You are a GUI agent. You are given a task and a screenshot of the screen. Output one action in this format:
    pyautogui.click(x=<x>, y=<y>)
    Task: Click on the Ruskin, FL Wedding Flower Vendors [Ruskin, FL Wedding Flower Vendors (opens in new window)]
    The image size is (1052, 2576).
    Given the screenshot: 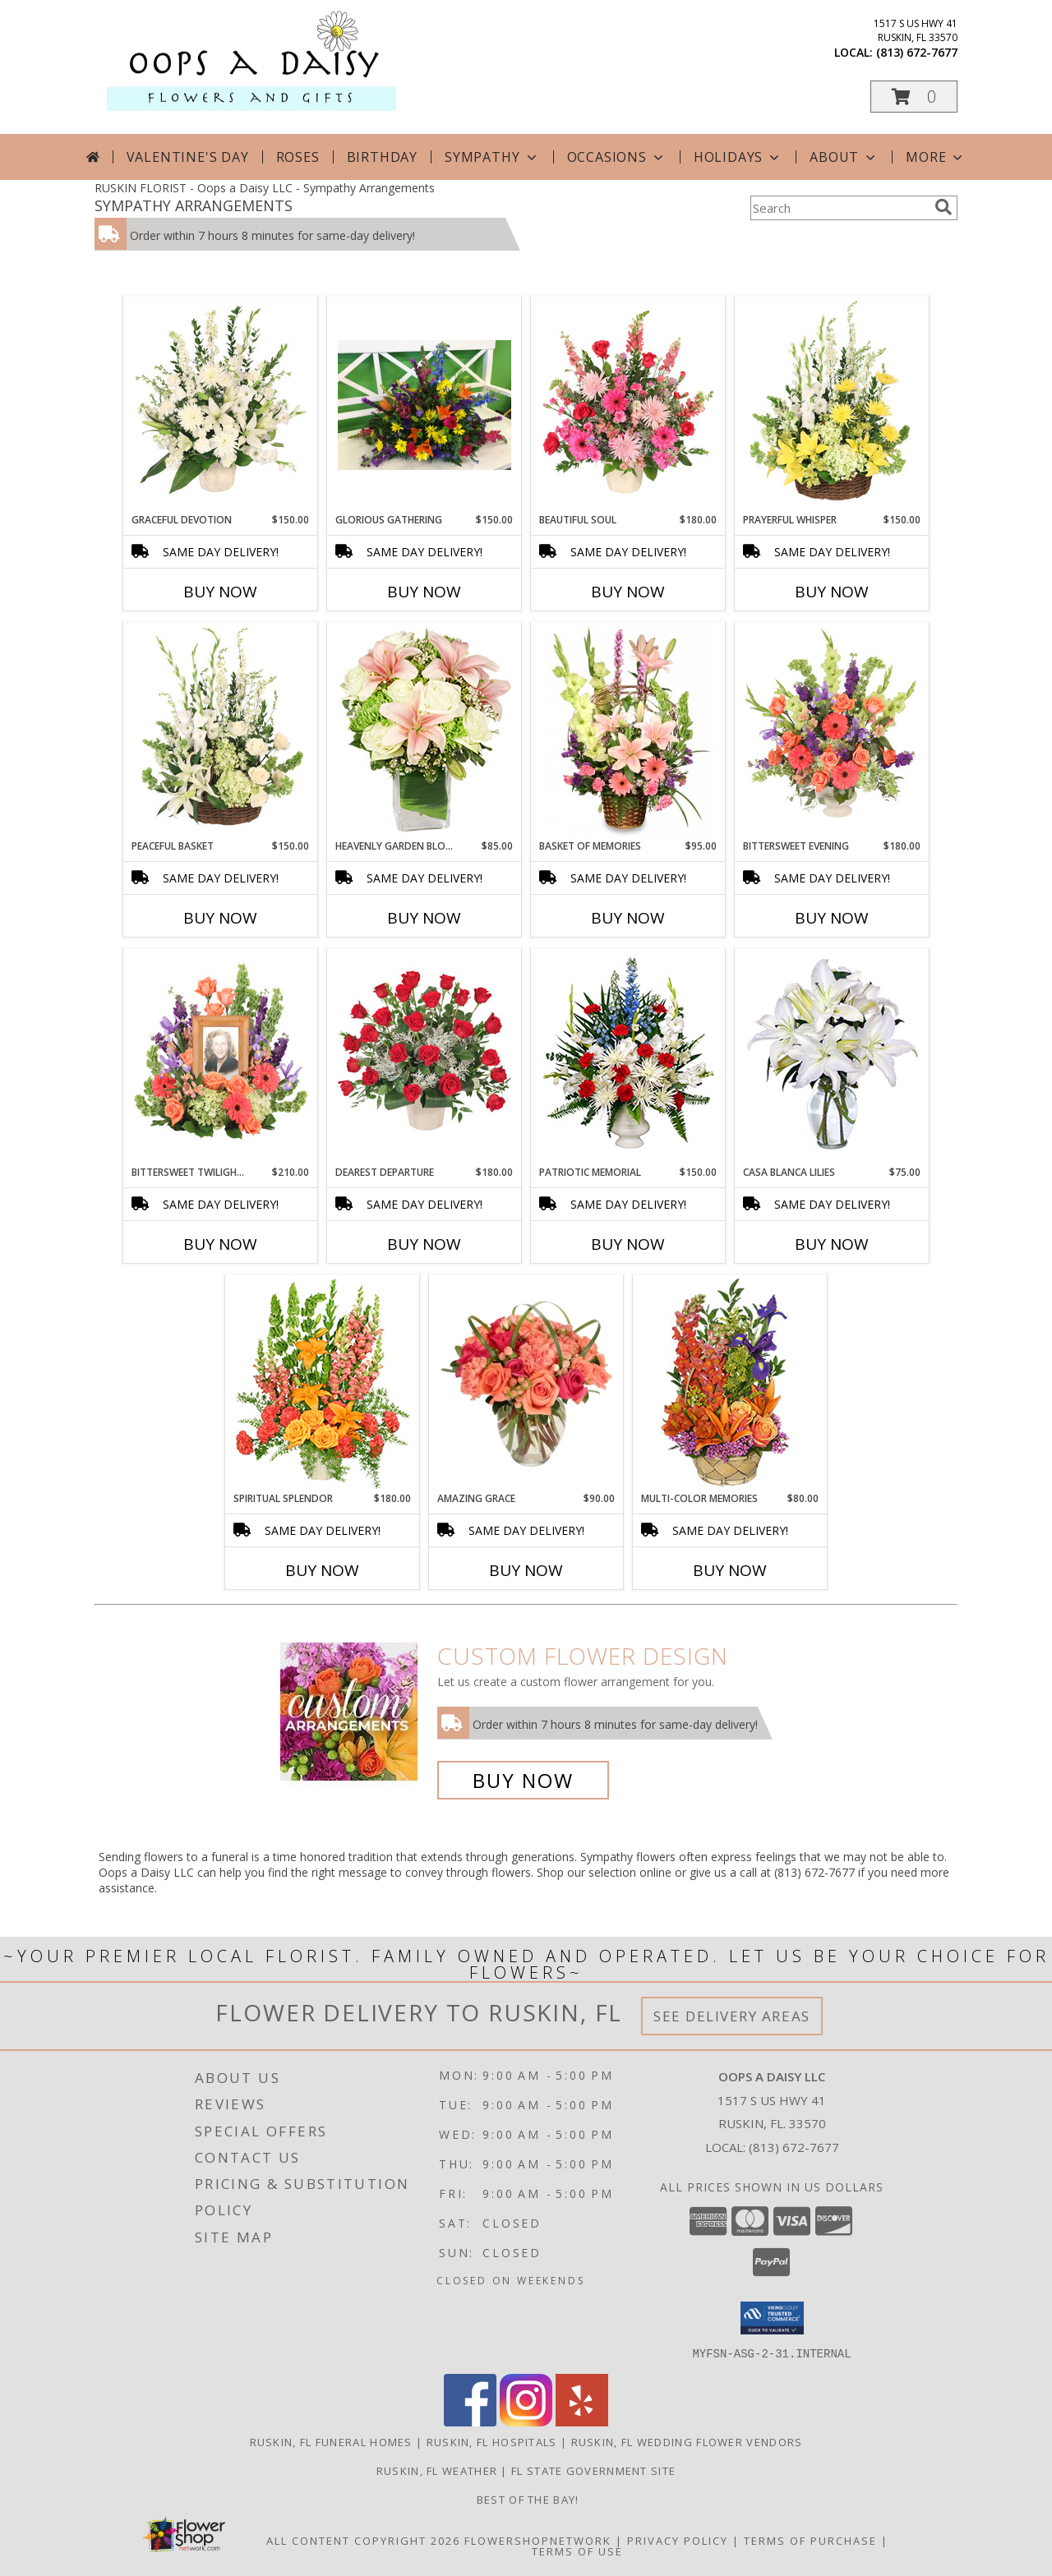 What is the action you would take?
    pyautogui.click(x=687, y=2441)
    